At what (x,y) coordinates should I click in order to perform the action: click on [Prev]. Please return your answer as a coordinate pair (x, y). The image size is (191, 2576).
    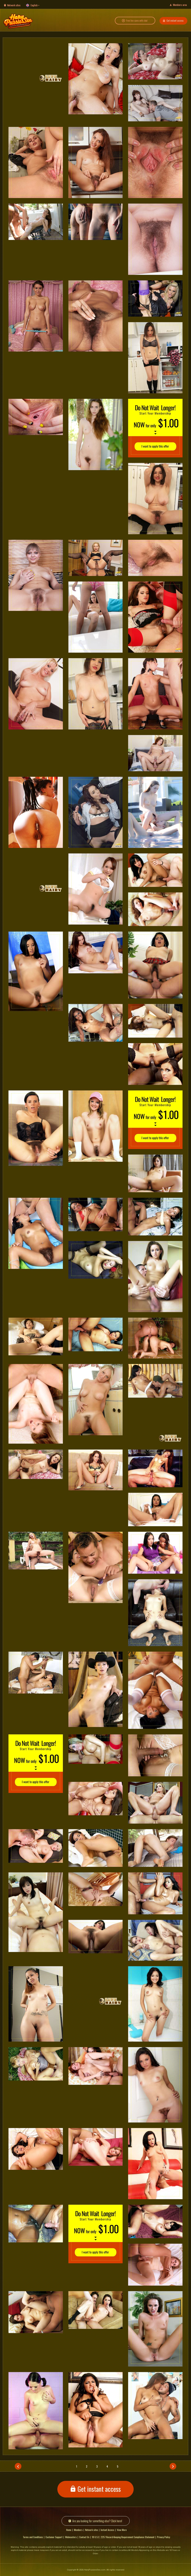
    Looking at the image, I should click on (18, 2466).